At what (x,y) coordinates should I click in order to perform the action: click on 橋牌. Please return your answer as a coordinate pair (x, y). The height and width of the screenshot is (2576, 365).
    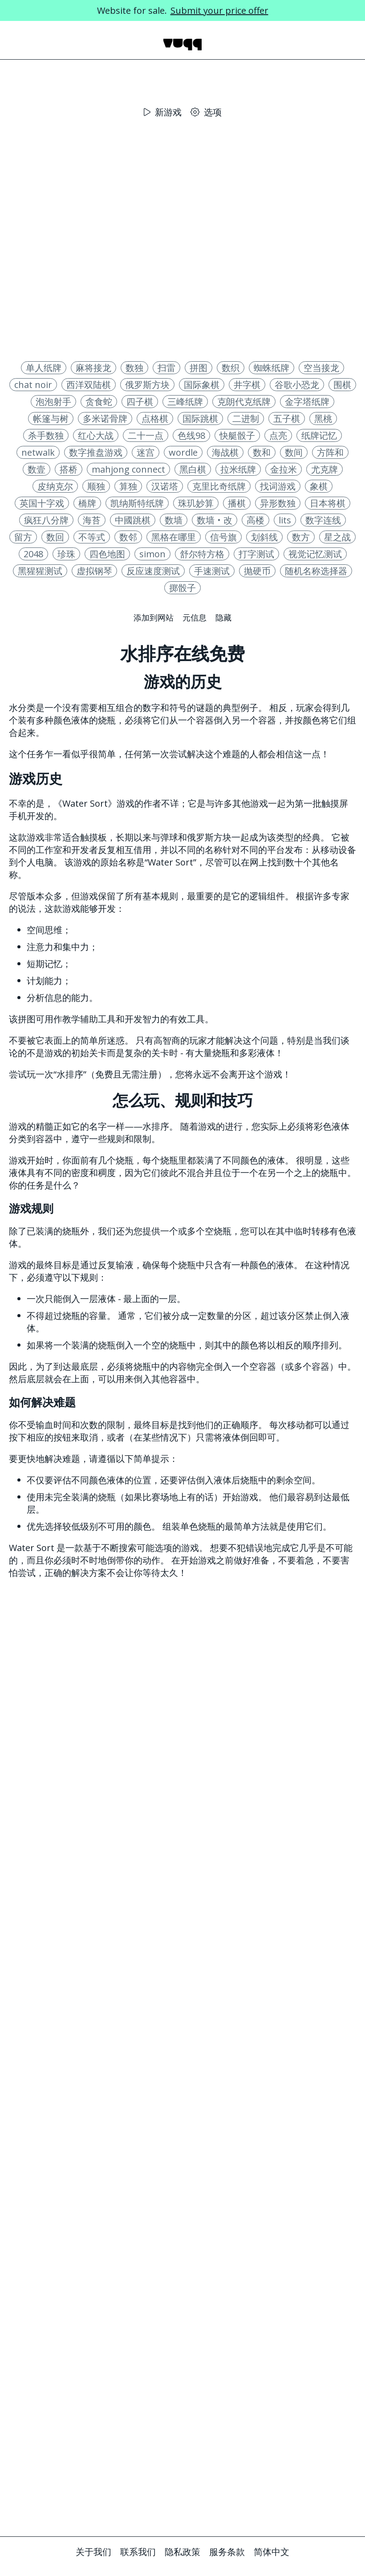
    Looking at the image, I should click on (87, 503).